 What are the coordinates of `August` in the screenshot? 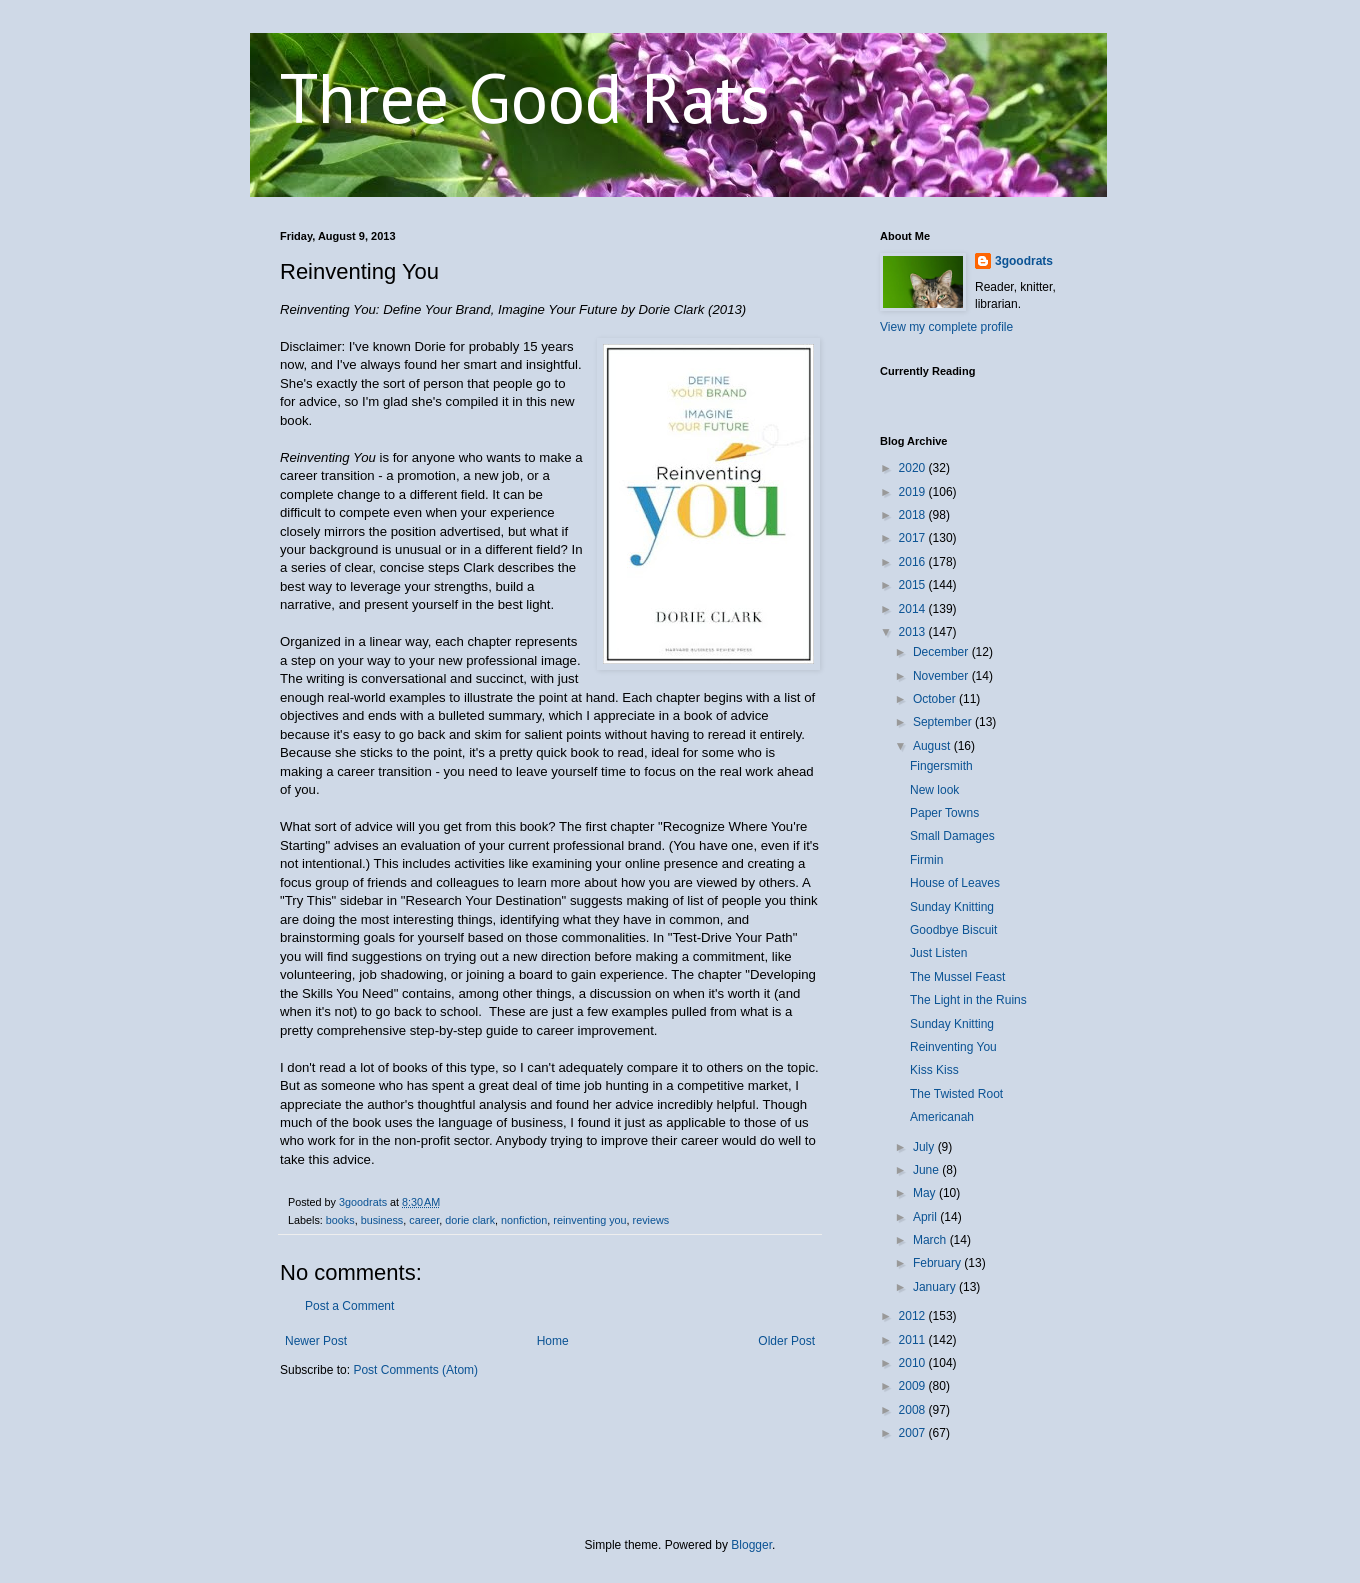 It's located at (933, 746).